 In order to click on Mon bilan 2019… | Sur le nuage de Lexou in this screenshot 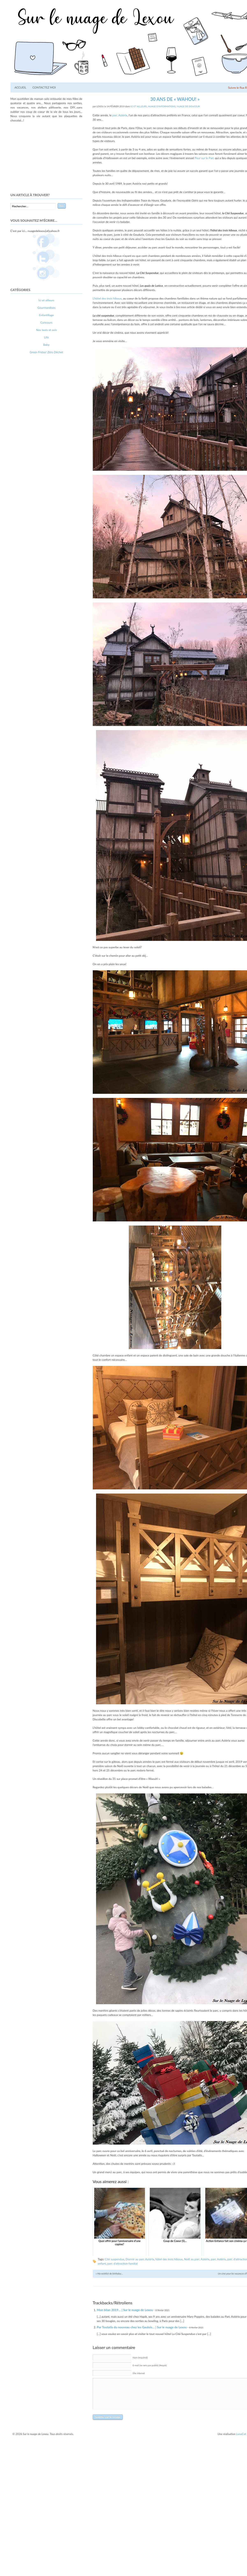, I will do `click(125, 2310)`.